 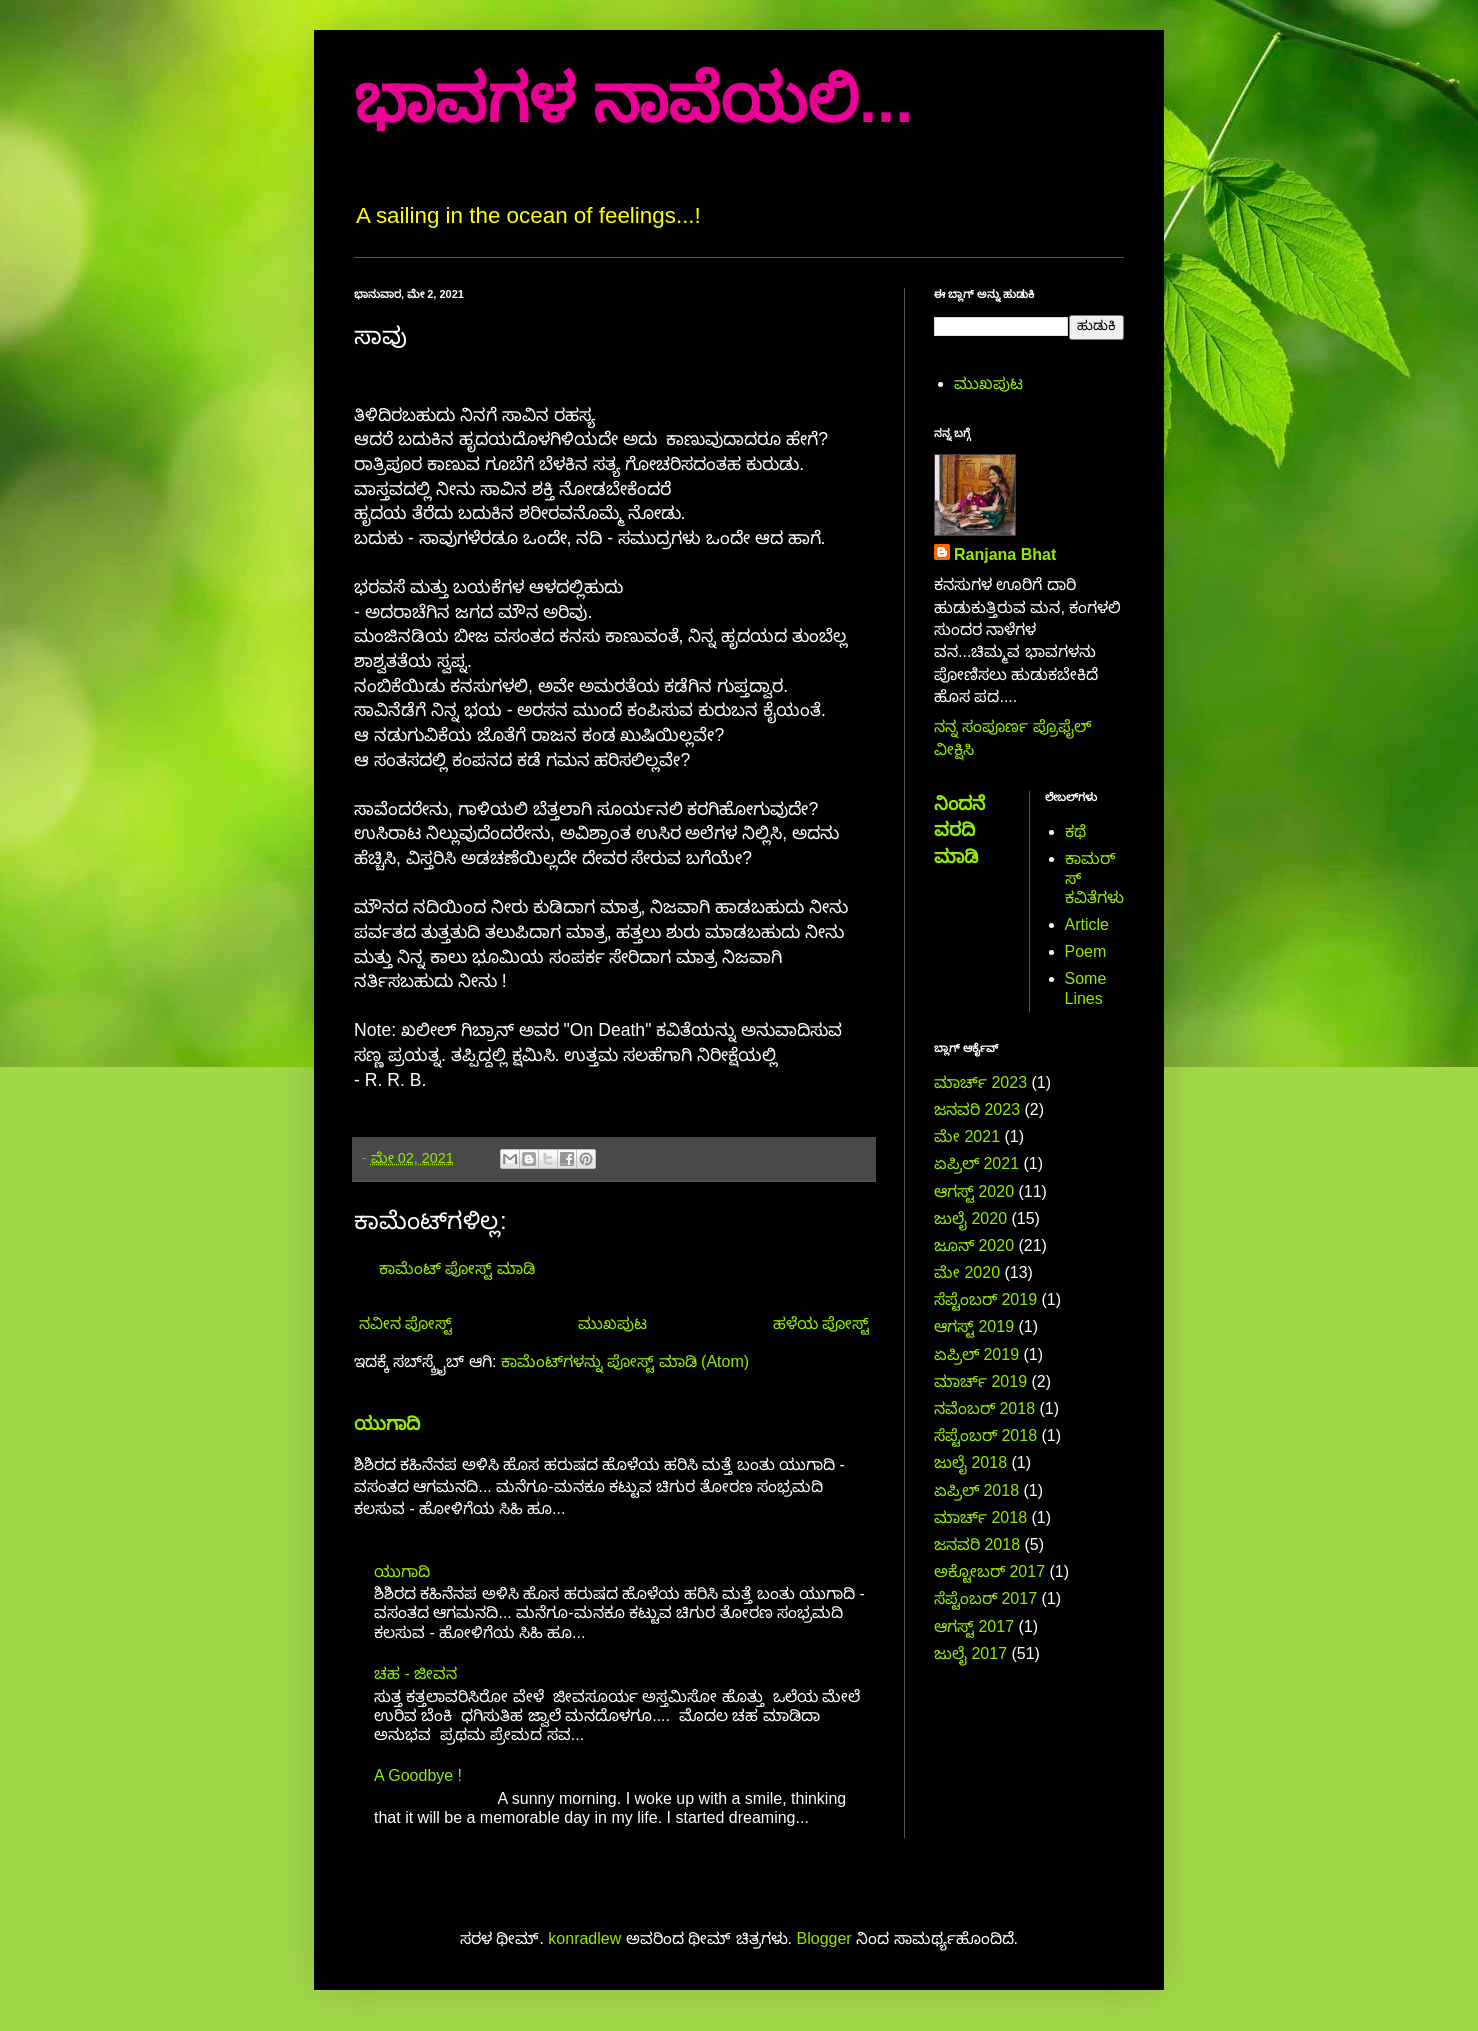 I want to click on ಜುಲೈ 2020, so click(x=970, y=1218).